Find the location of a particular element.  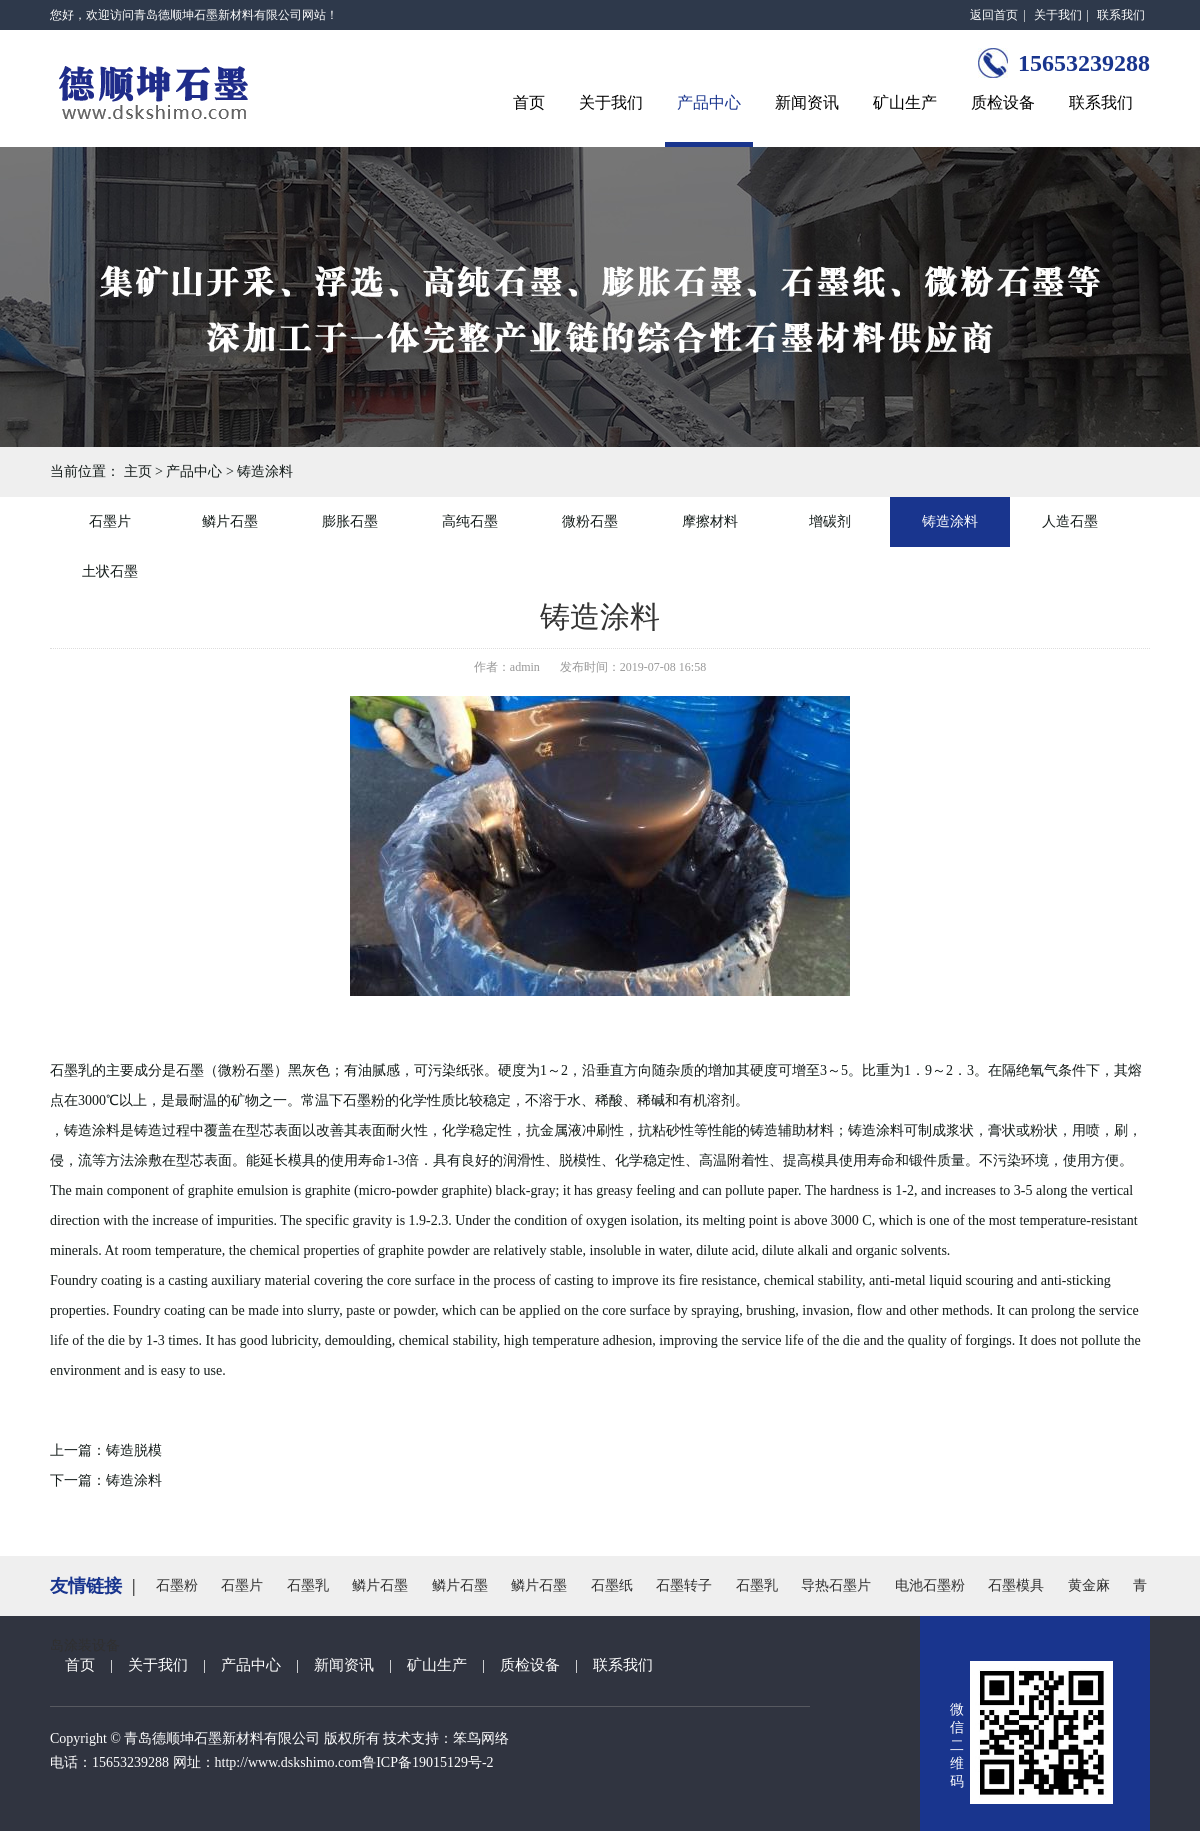

石墨转子 is located at coordinates (684, 1585).